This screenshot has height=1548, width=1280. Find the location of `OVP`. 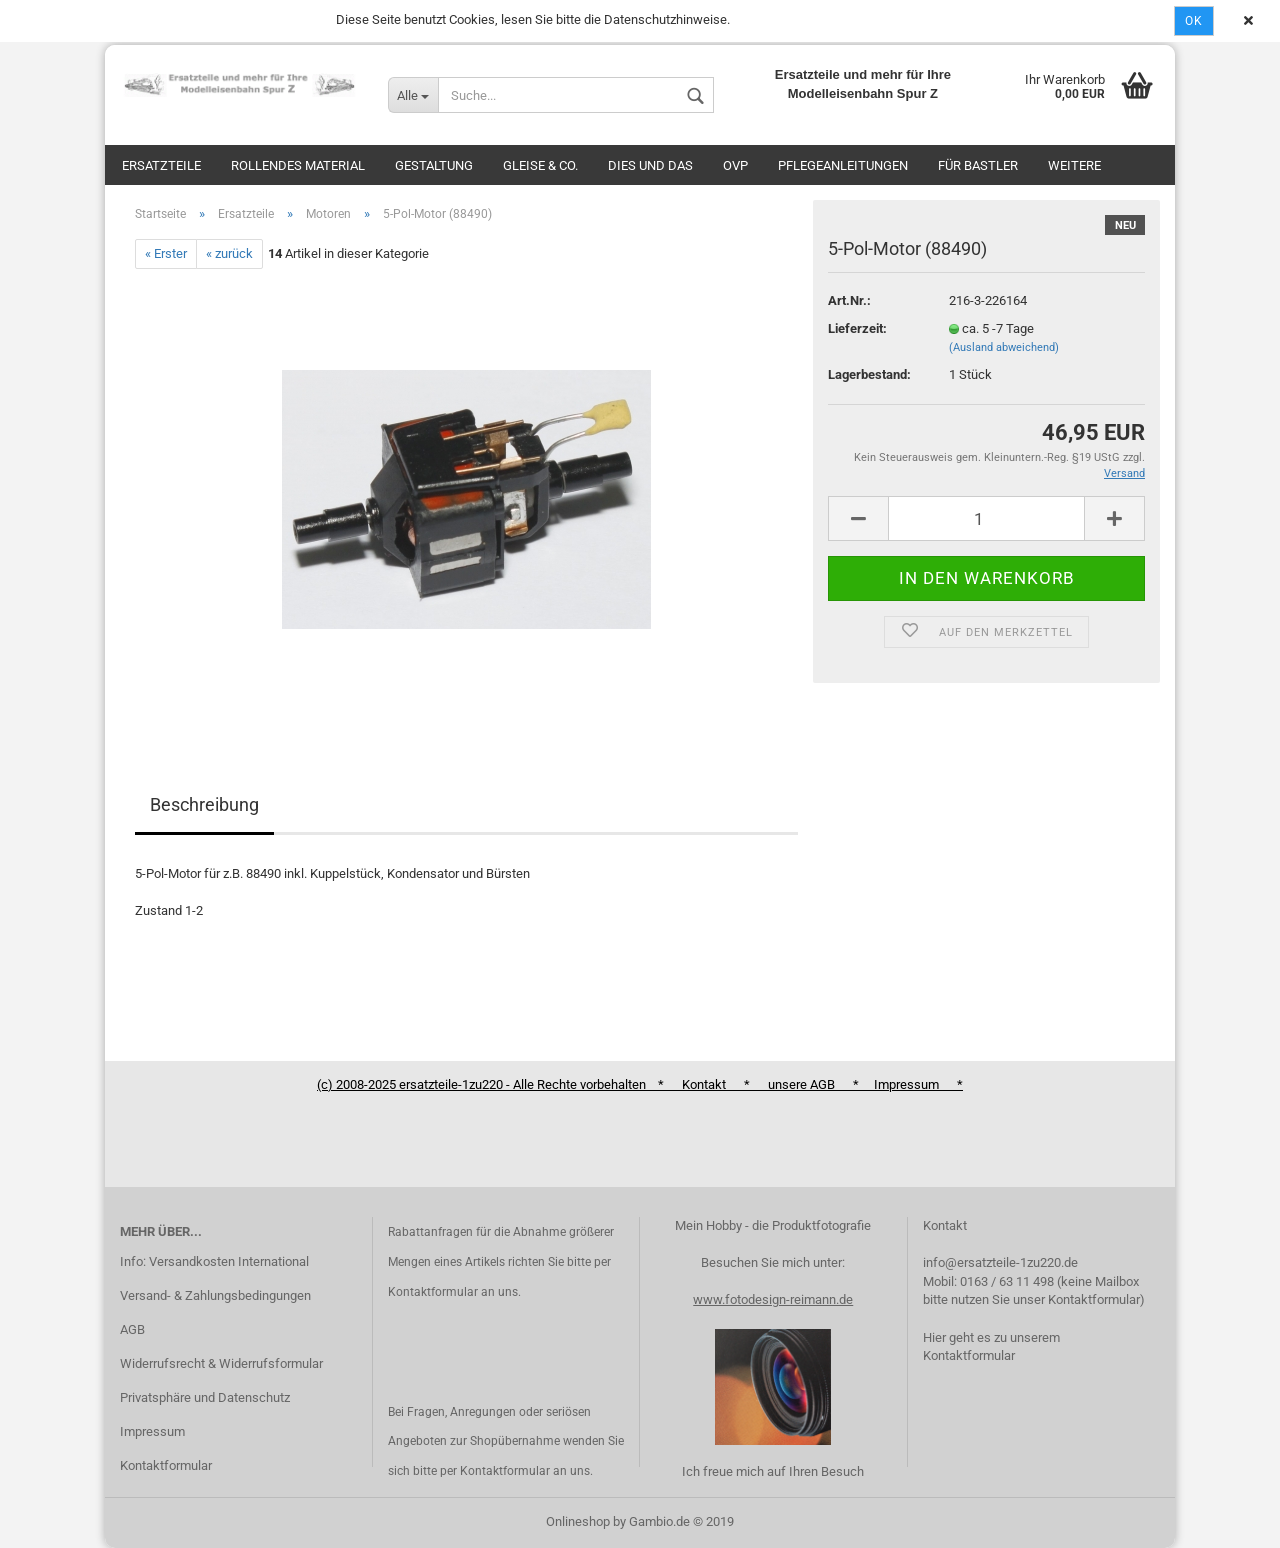

OVP is located at coordinates (735, 165).